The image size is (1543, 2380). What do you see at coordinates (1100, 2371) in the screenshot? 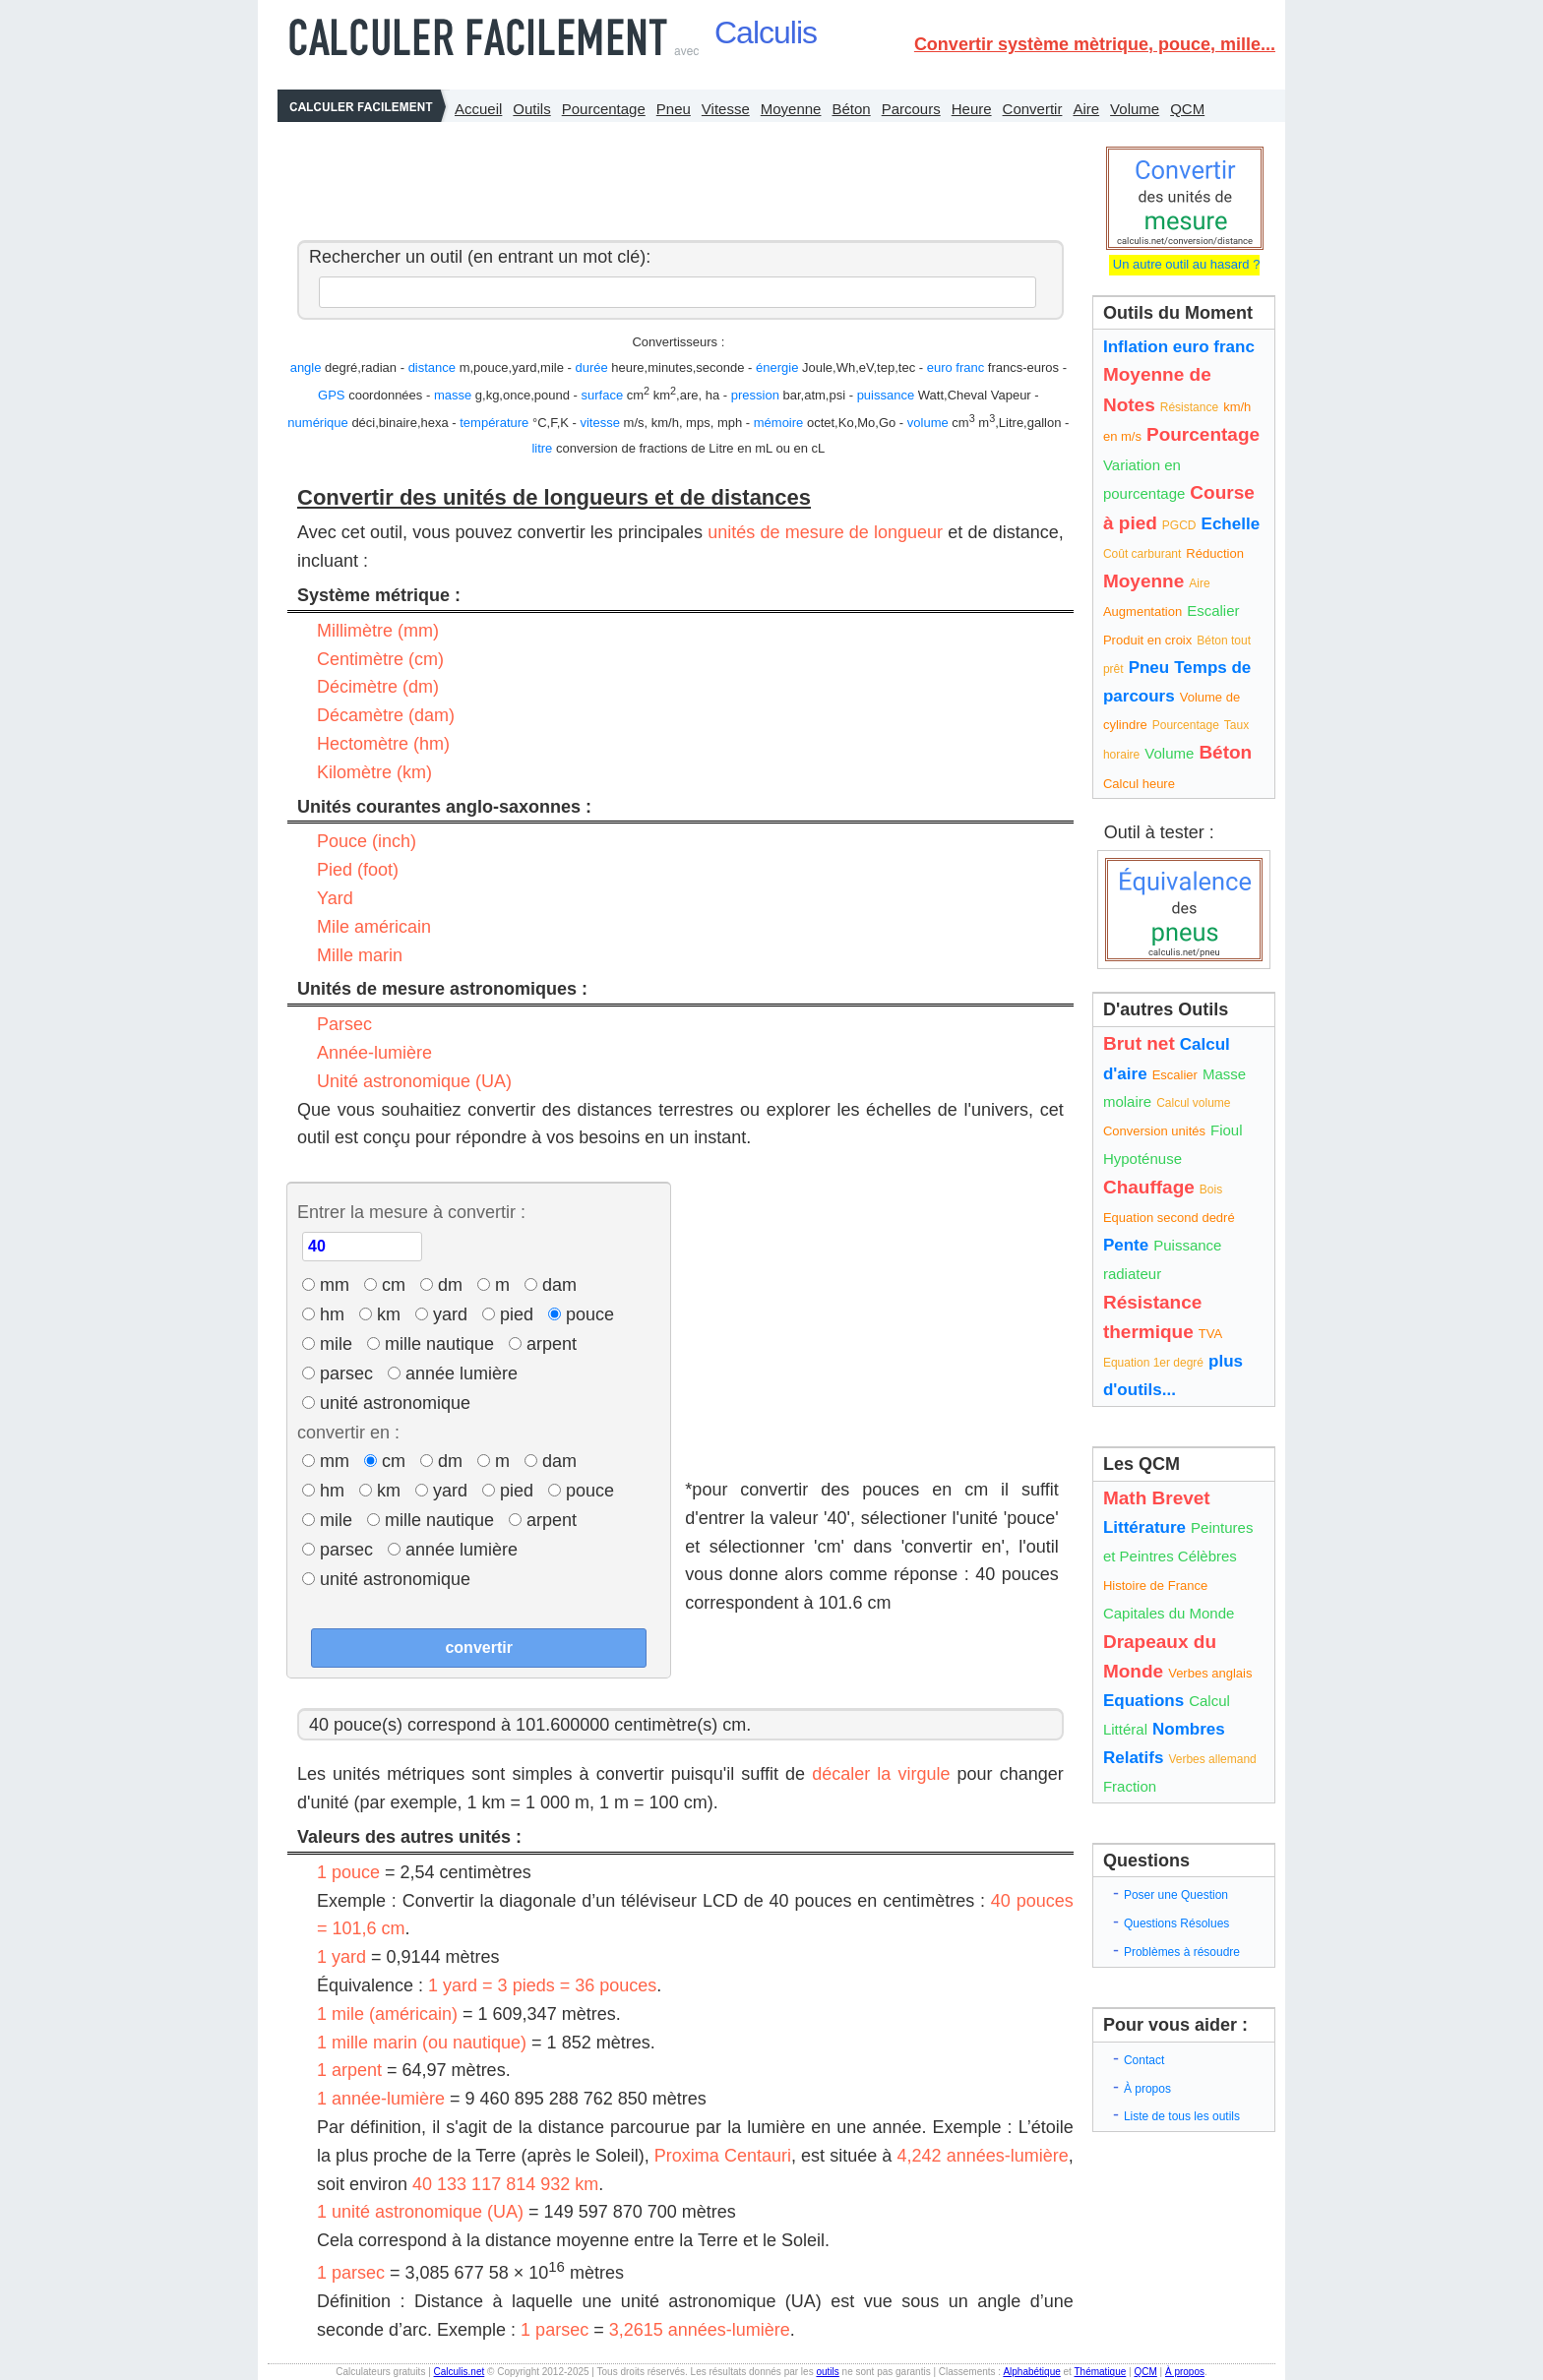
I see `Thématique` at bounding box center [1100, 2371].